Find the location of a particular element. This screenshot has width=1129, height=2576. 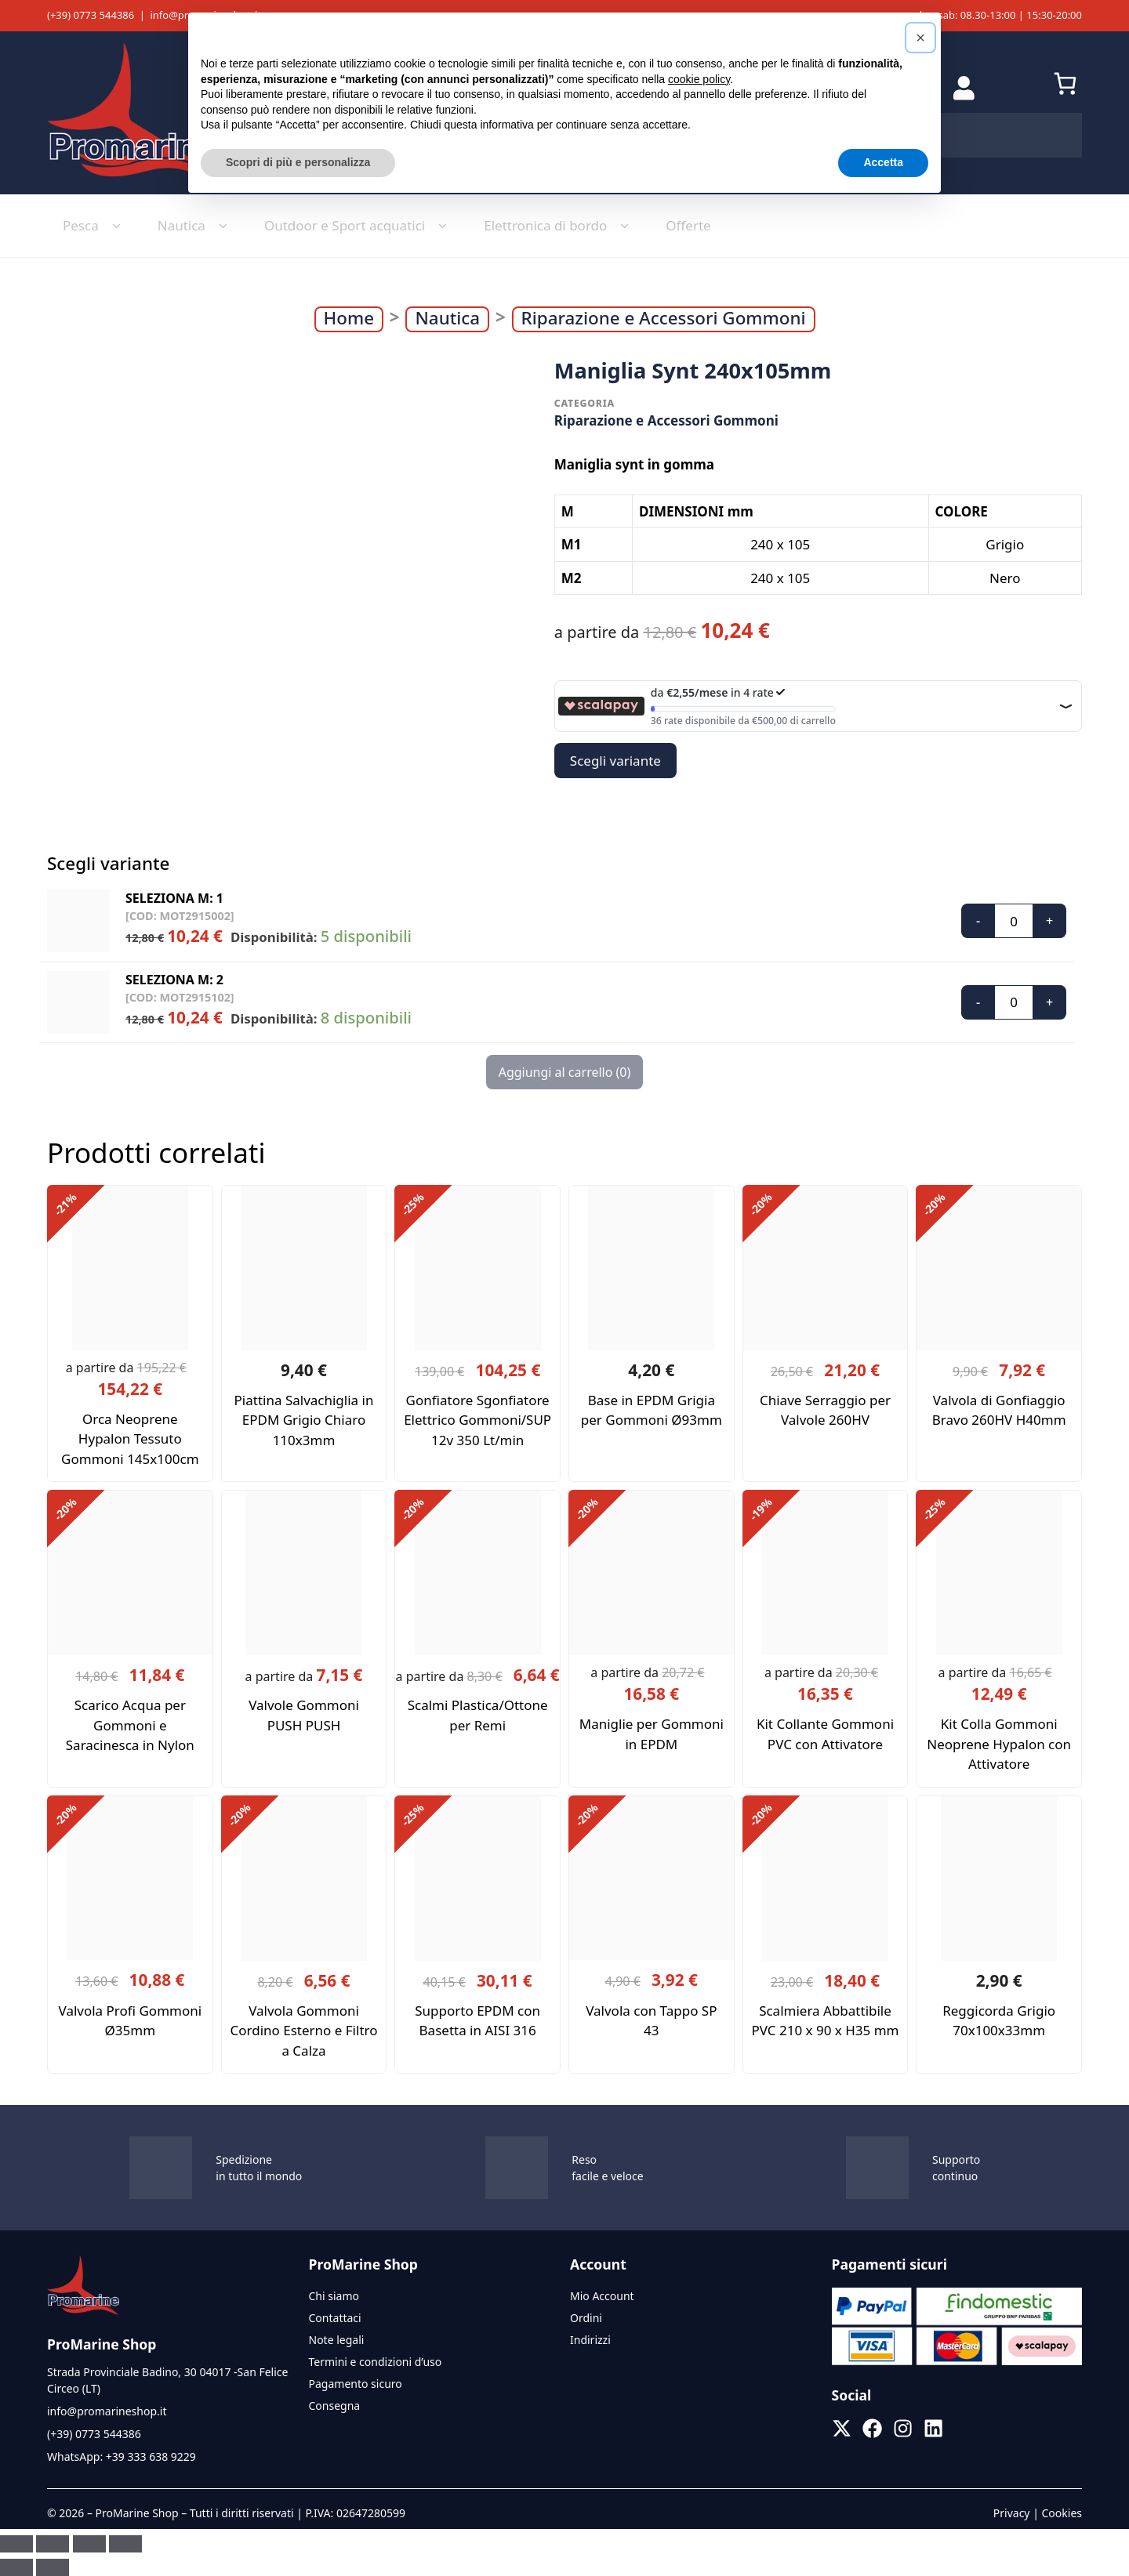

Accetta [button] is located at coordinates (883, 162).